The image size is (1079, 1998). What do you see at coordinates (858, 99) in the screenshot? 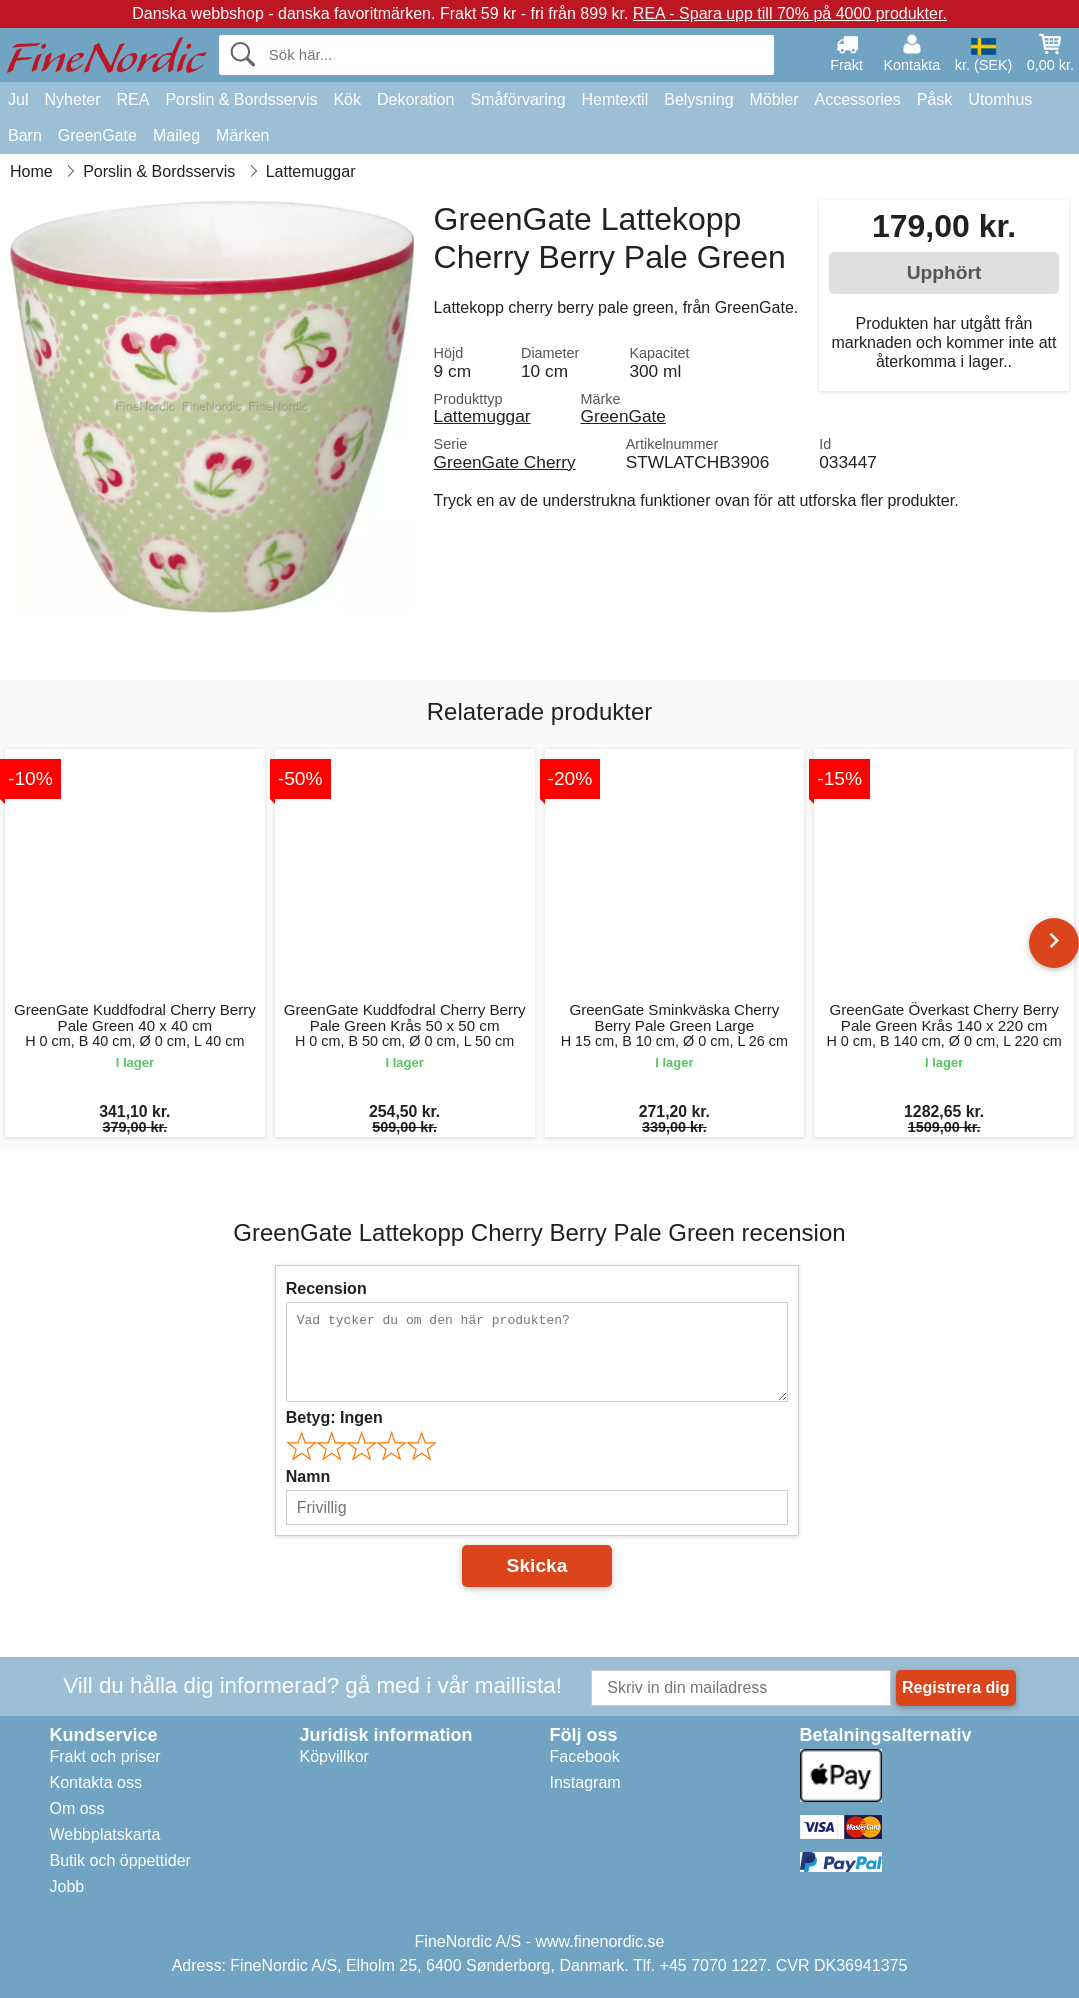
I see `Accessories` at bounding box center [858, 99].